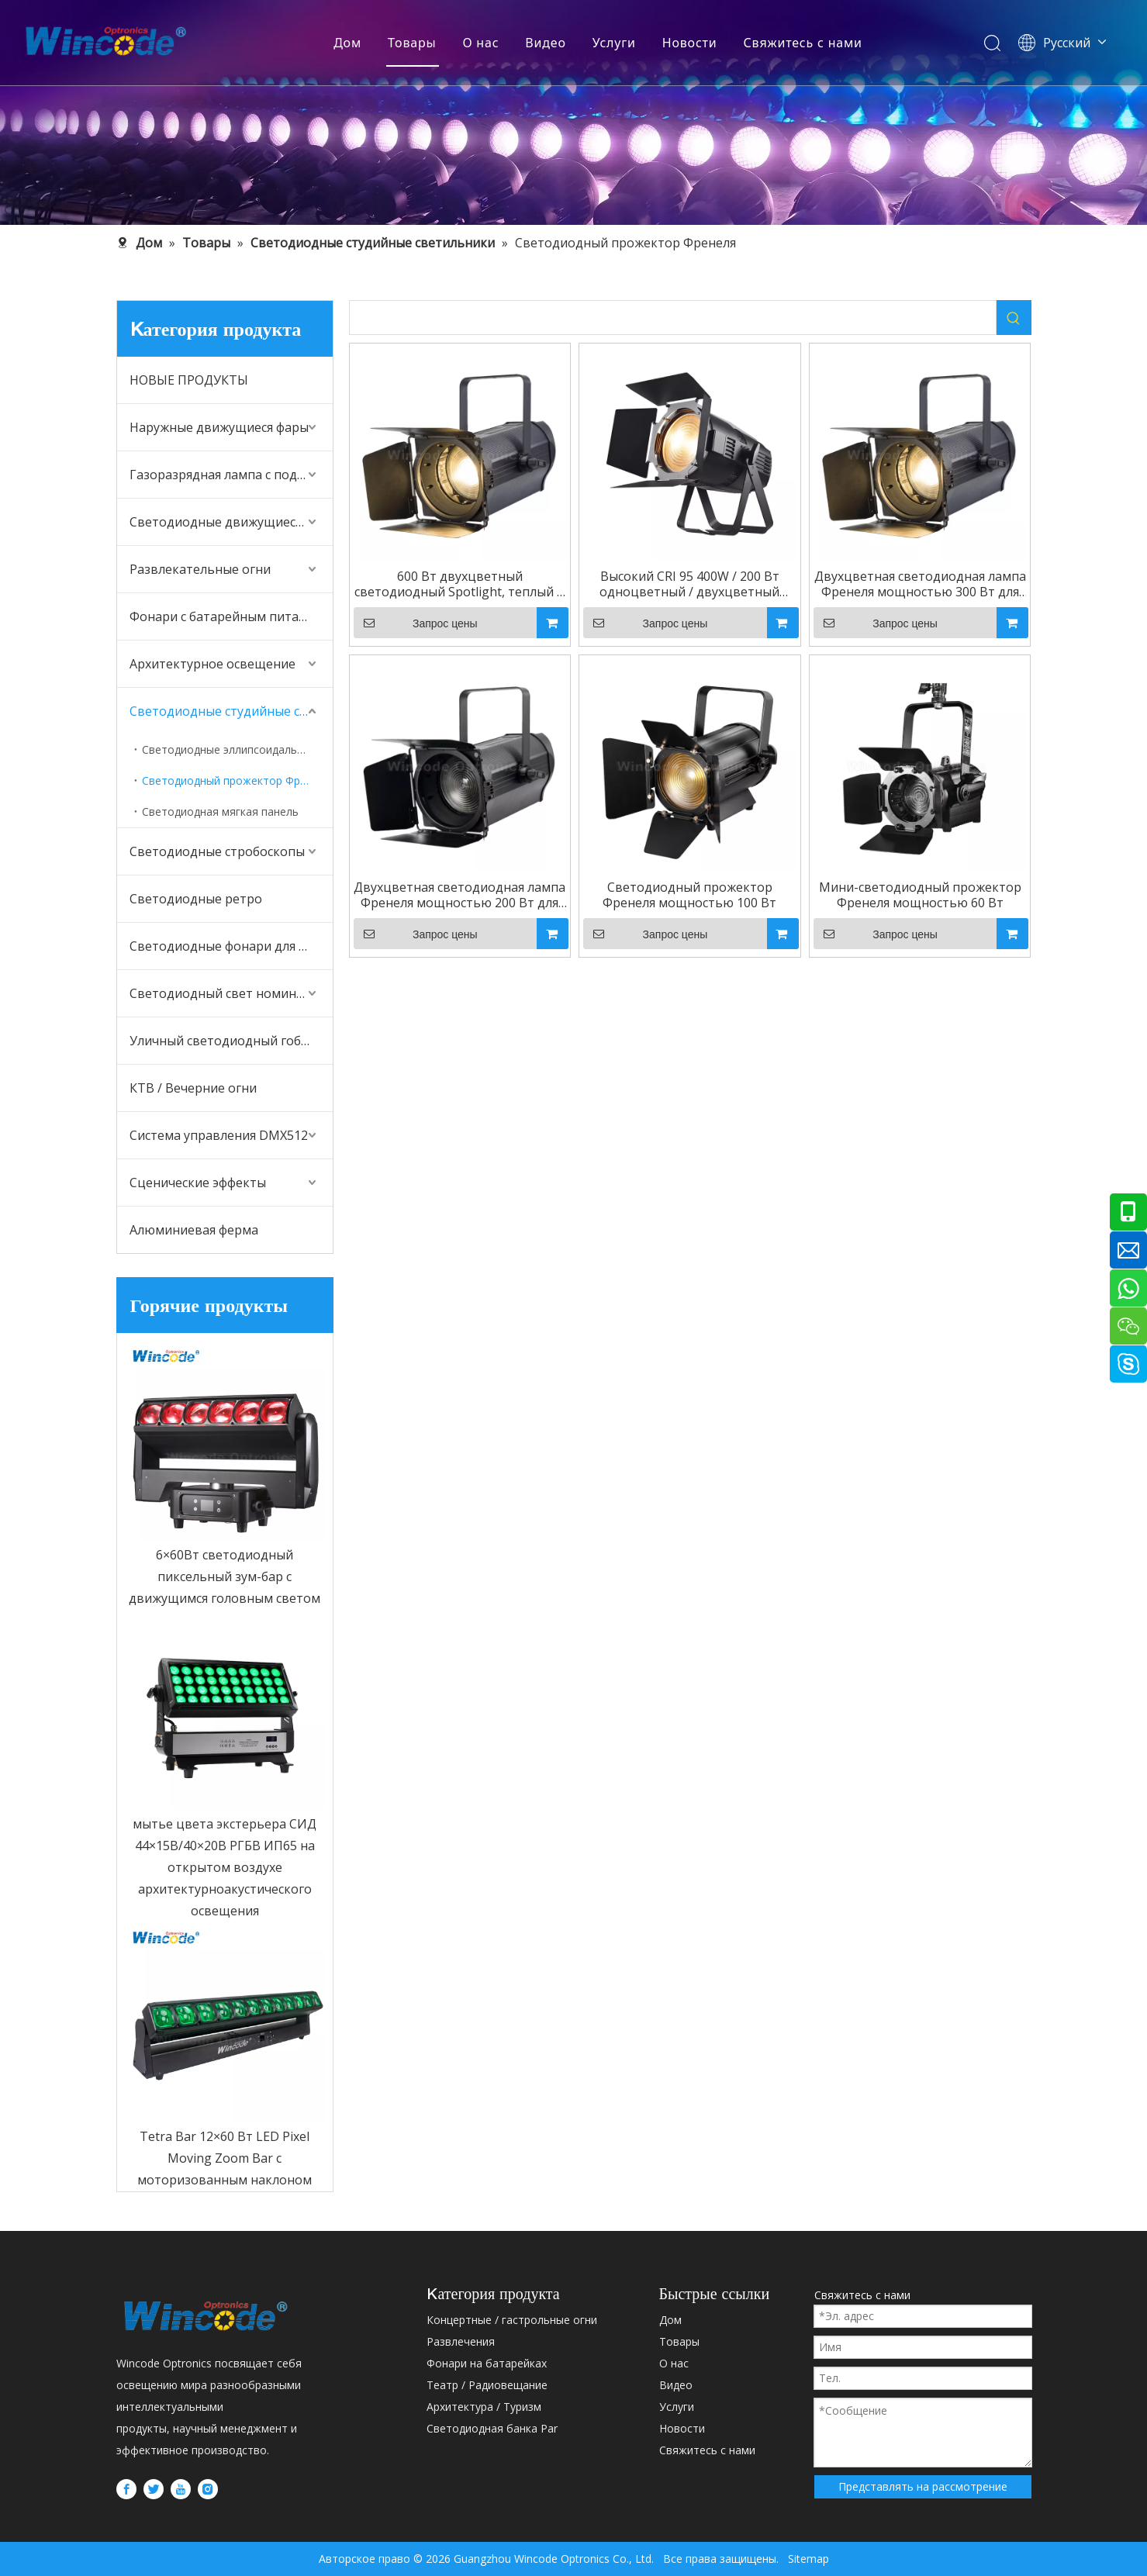  What do you see at coordinates (461, 2341) in the screenshot?
I see `Развлечения` at bounding box center [461, 2341].